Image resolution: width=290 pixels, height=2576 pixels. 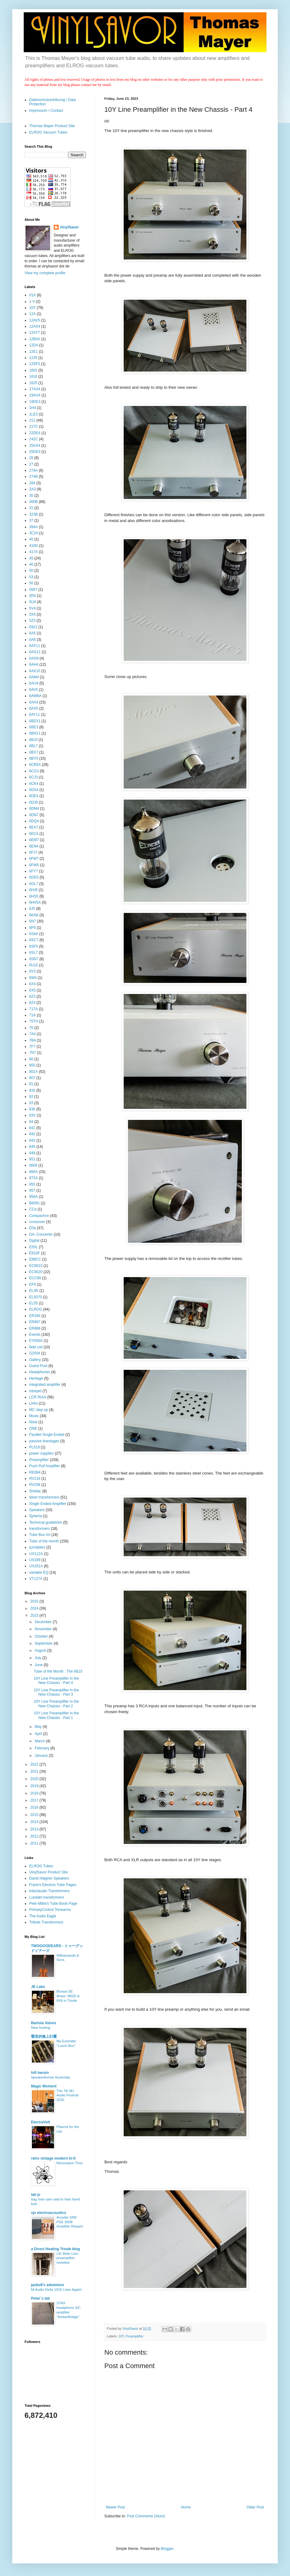 I want to click on New hosting, so click(x=40, y=2027).